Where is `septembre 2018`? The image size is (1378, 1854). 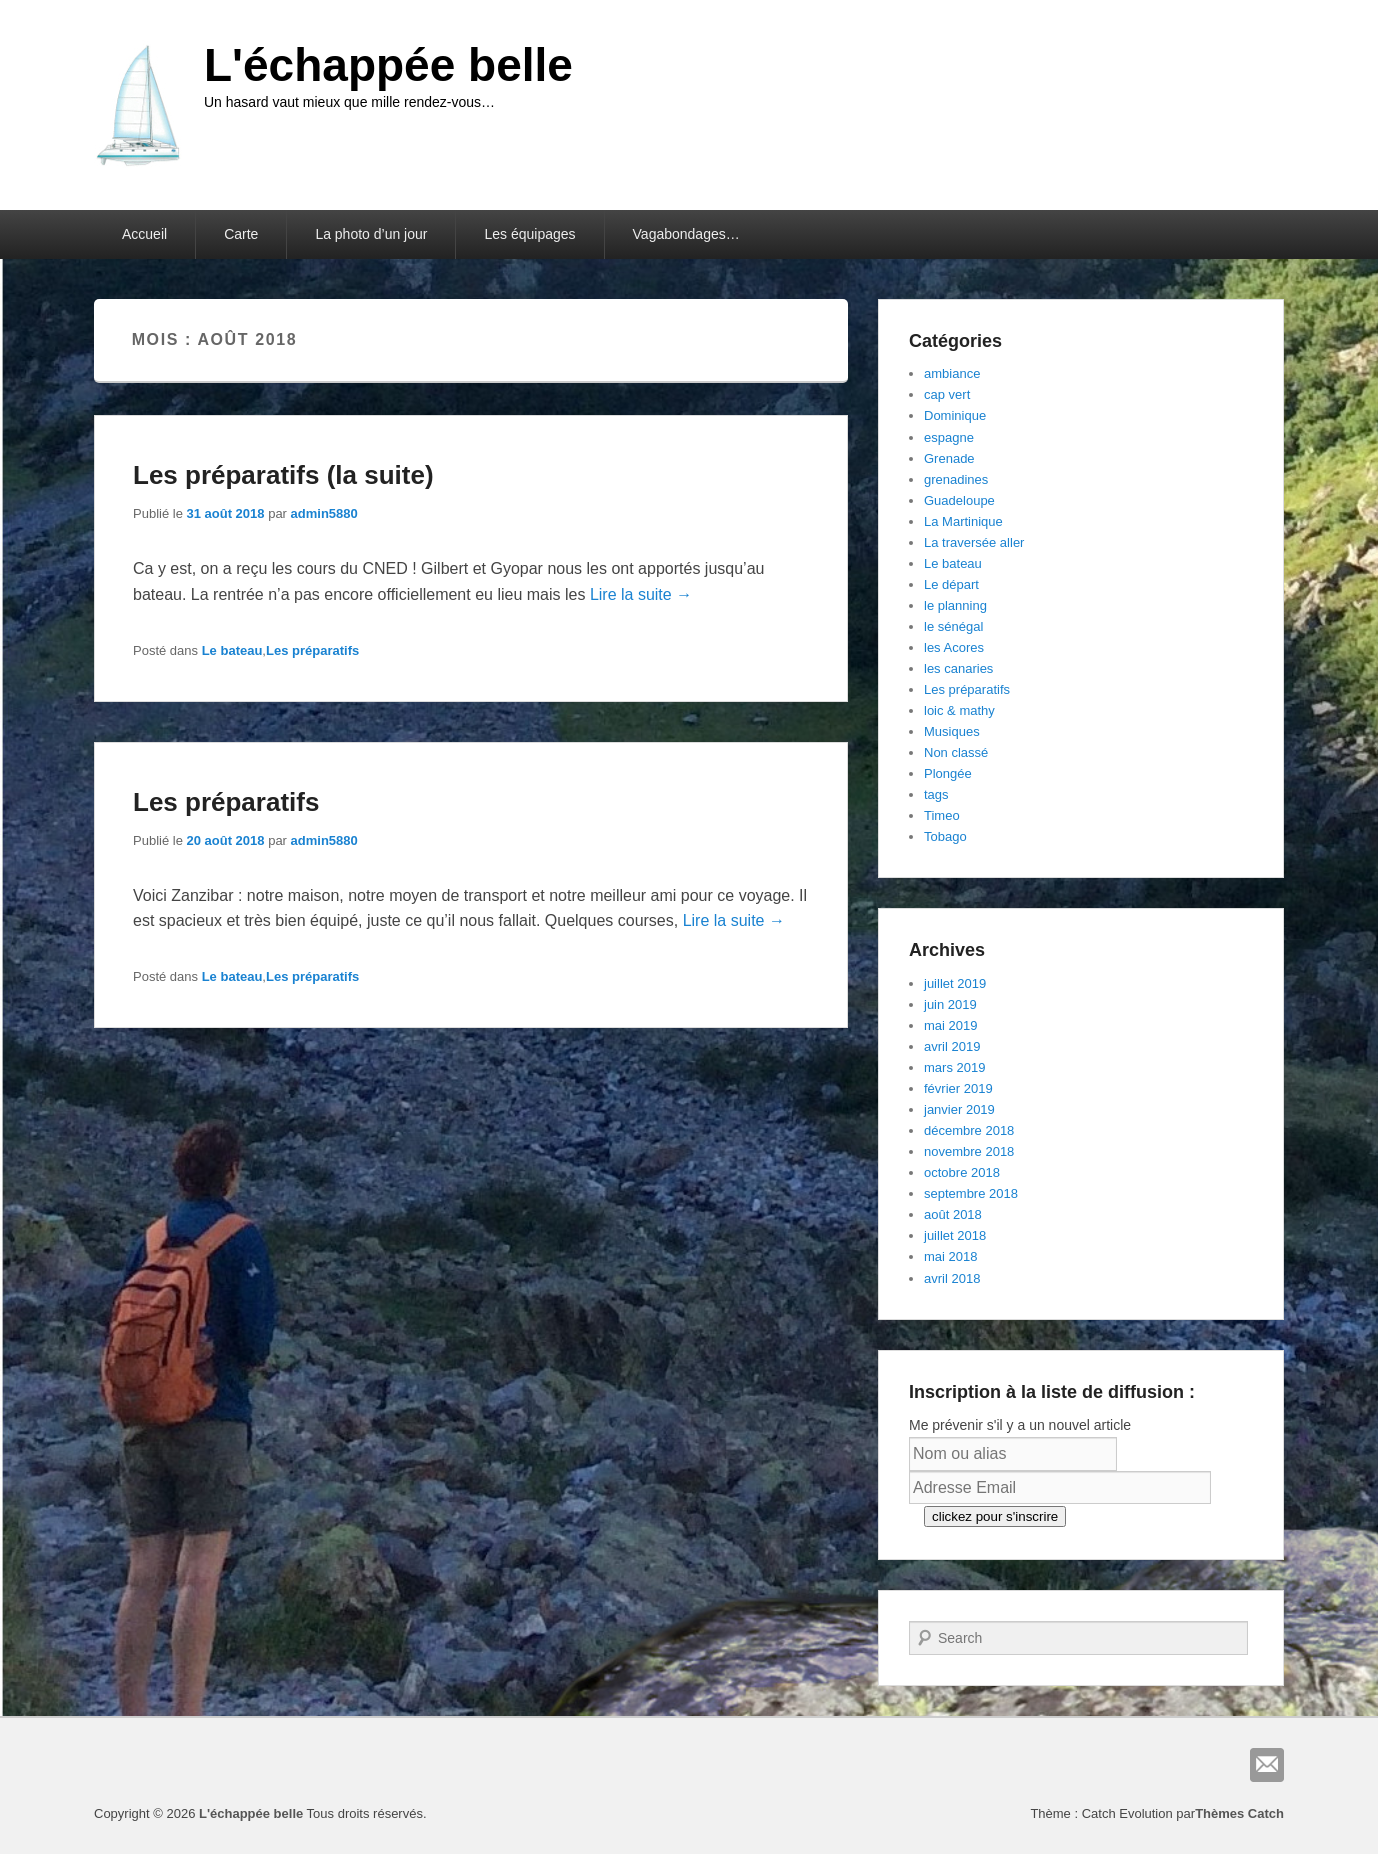
septembre 2018 is located at coordinates (971, 1193).